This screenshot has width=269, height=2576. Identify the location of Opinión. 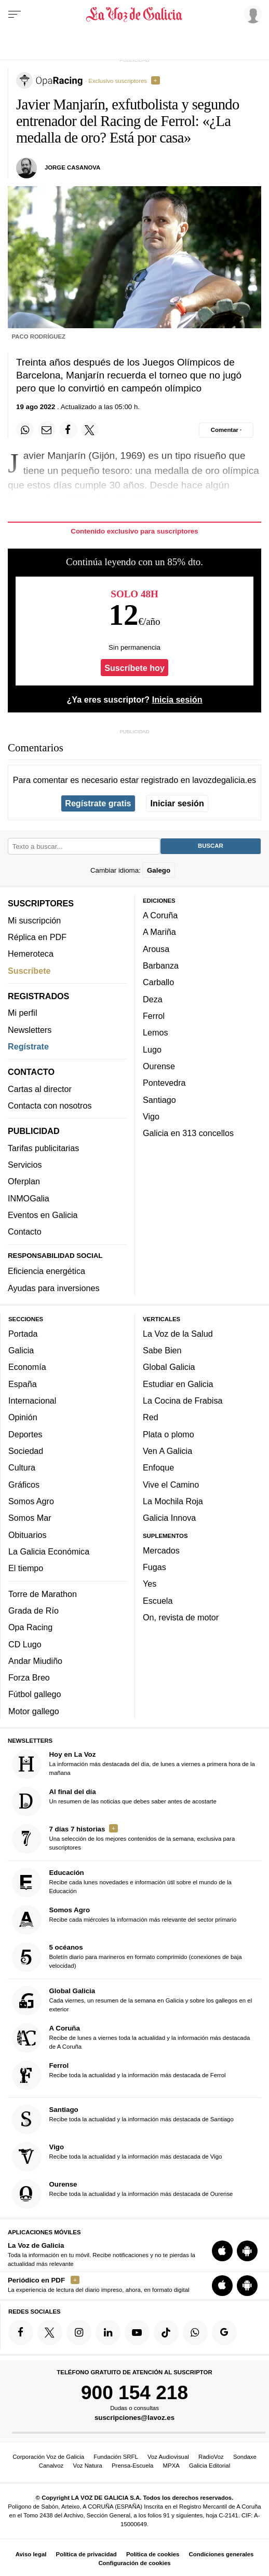
(22, 1417).